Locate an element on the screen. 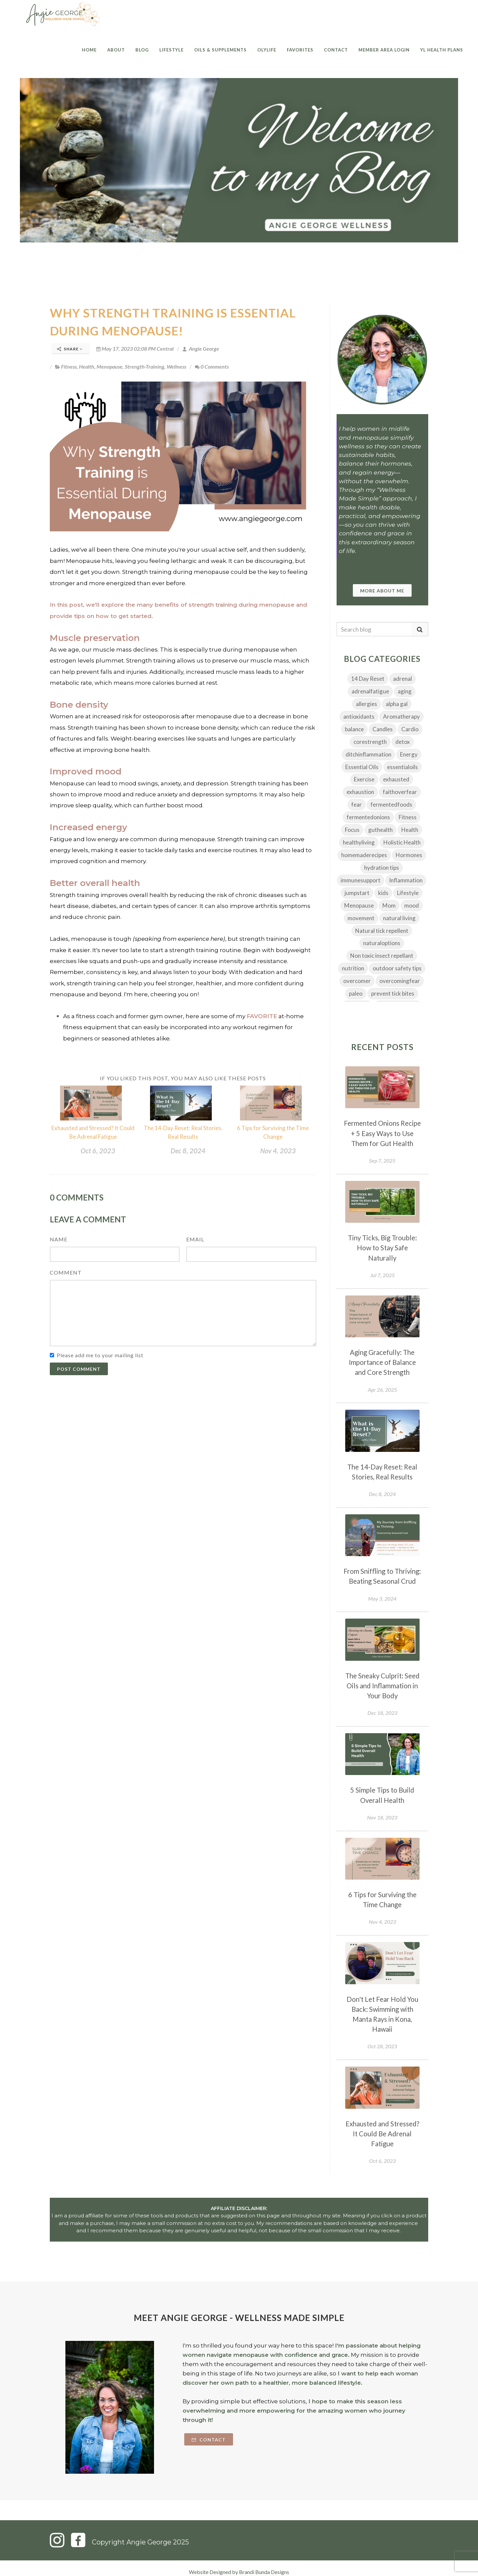 Image resolution: width=478 pixels, height=2576 pixels. Dec 8, 2024 is located at coordinates (188, 1151).